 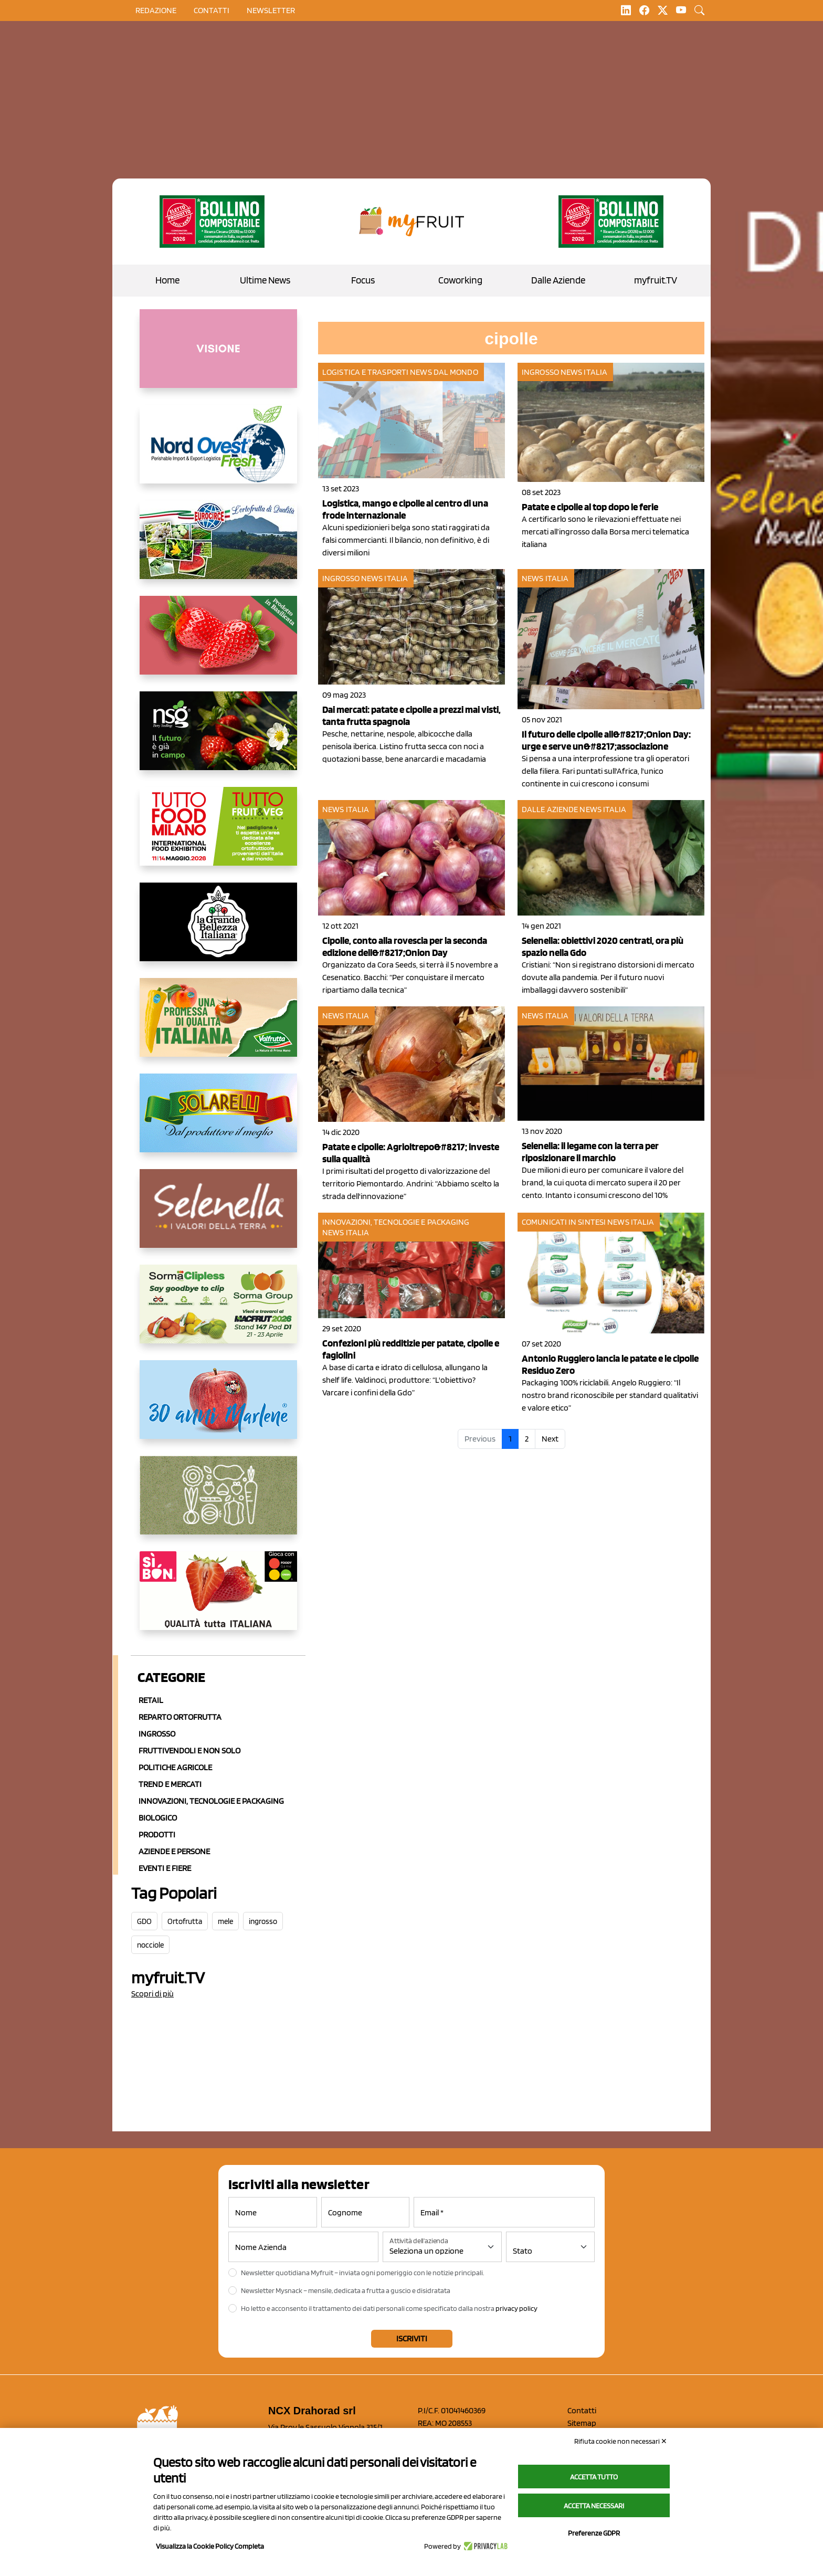 What do you see at coordinates (218, 1408) in the screenshot?
I see `[https://www.marlene.it/it/le-mele-dell-alto-adige.html]` at bounding box center [218, 1408].